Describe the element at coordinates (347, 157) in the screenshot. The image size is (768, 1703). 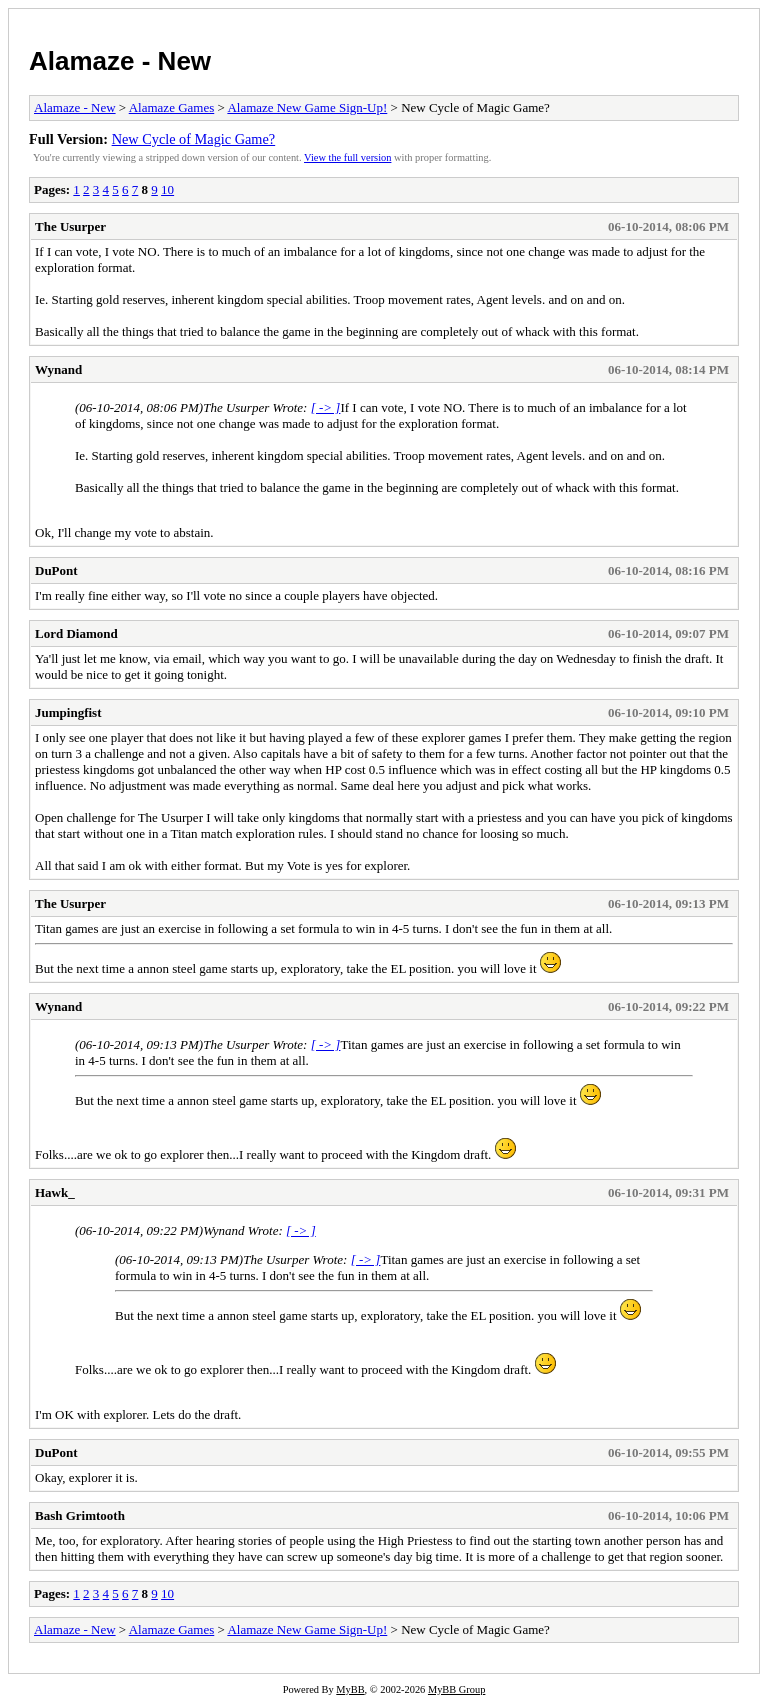
I see `View the full version` at that location.